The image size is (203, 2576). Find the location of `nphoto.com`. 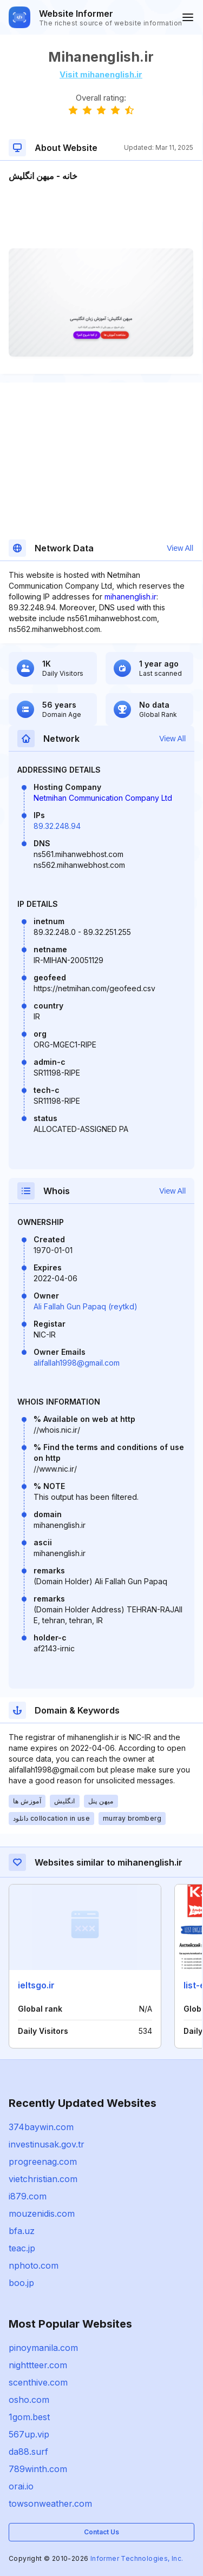

nphoto.com is located at coordinates (33, 2265).